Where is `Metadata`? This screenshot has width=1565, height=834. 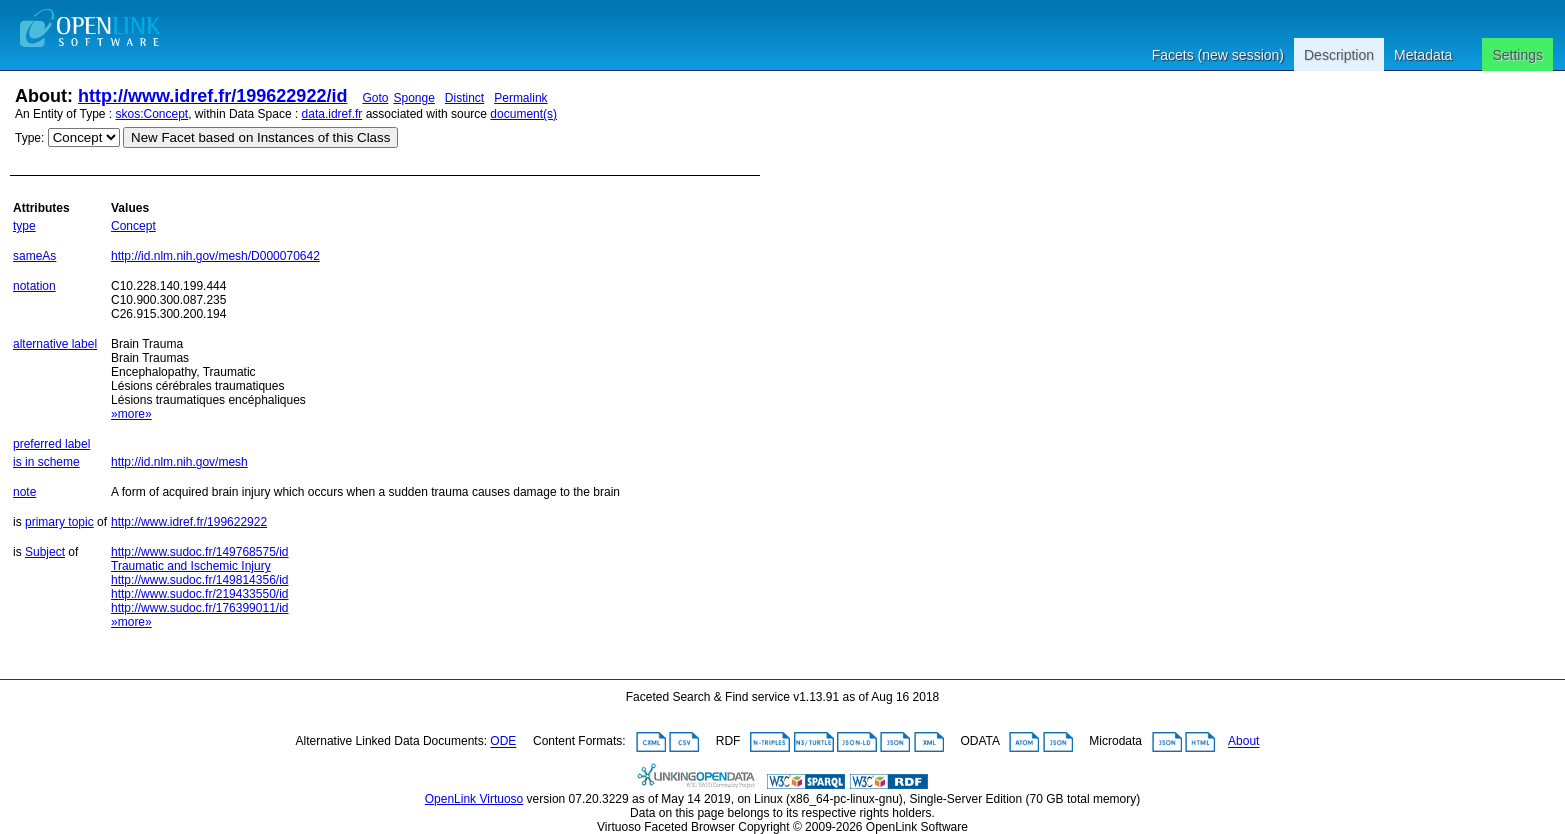
Metadata is located at coordinates (1423, 55).